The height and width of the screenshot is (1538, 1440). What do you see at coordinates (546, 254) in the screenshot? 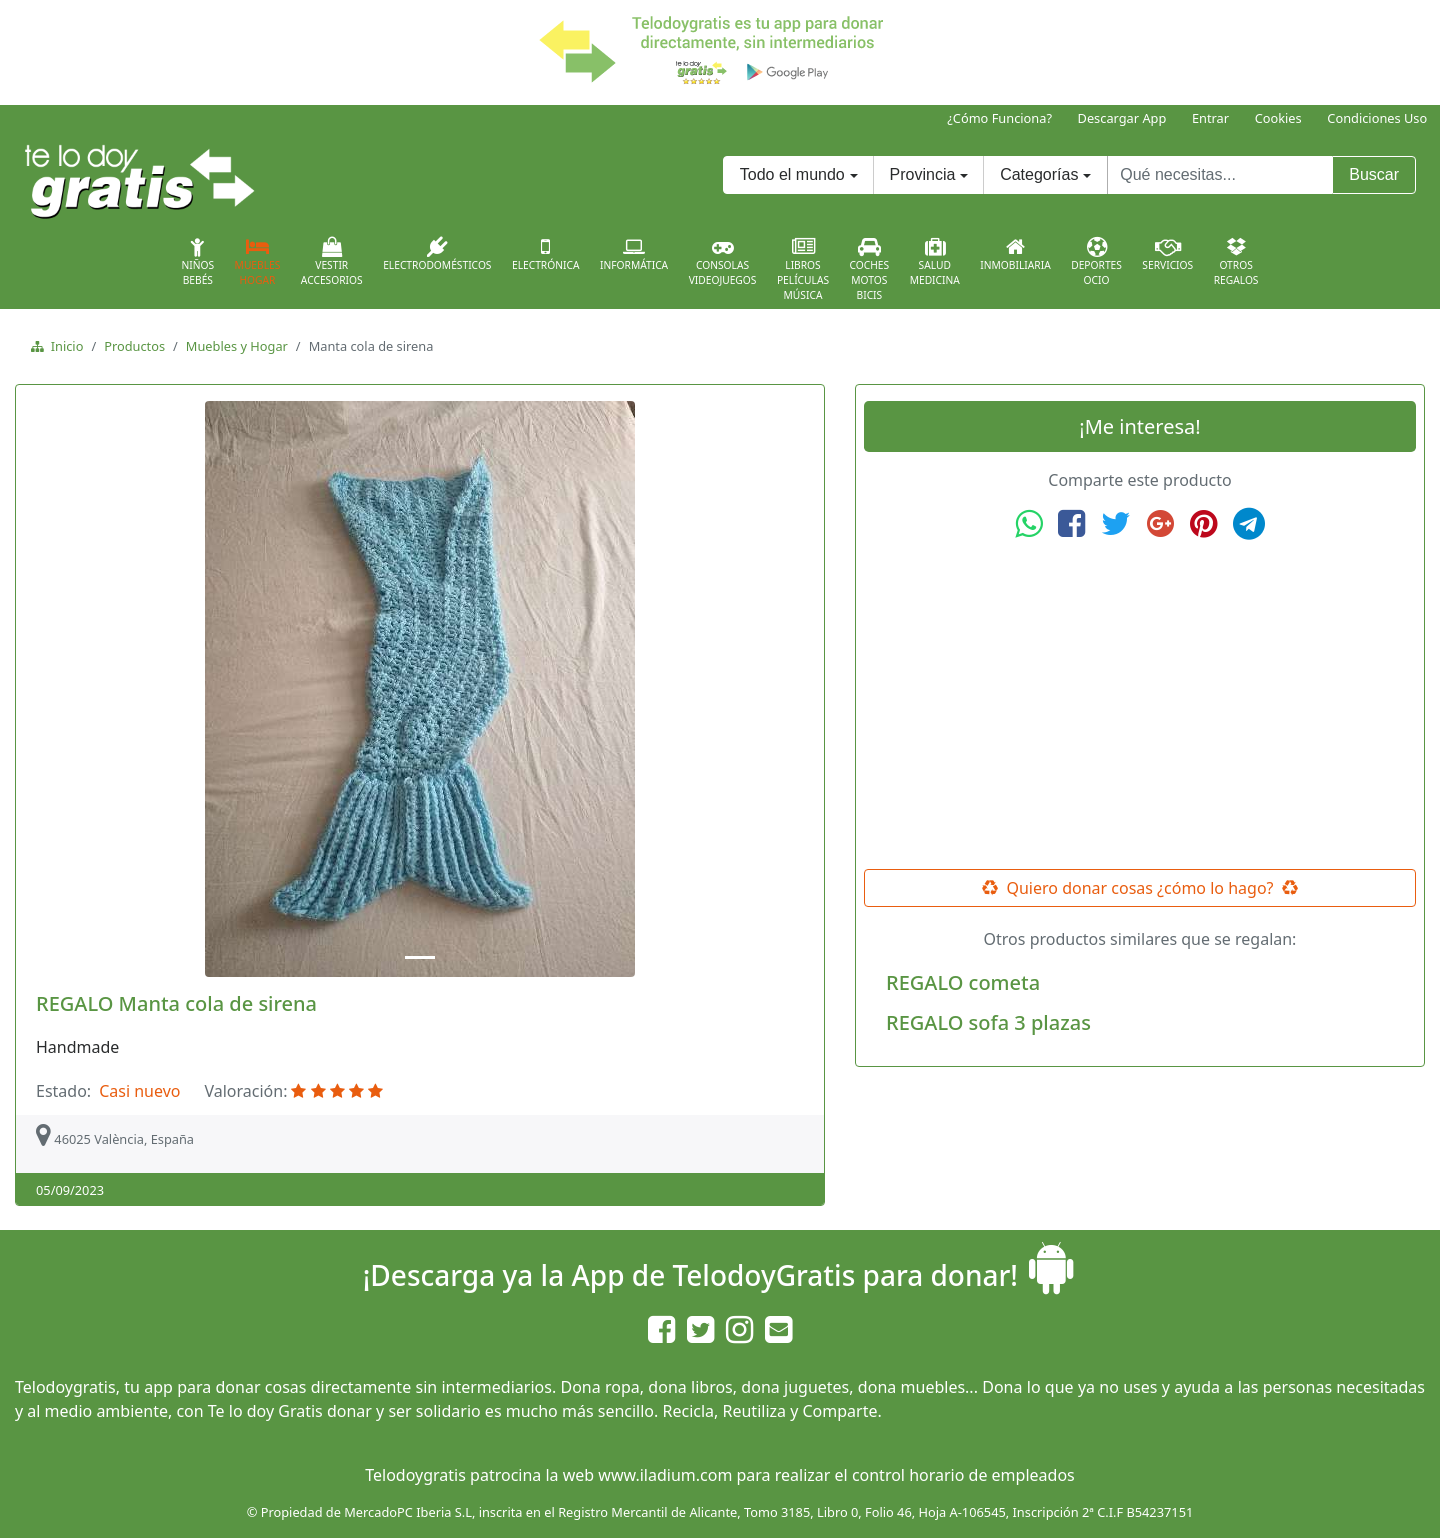
I see `Electrónica` at bounding box center [546, 254].